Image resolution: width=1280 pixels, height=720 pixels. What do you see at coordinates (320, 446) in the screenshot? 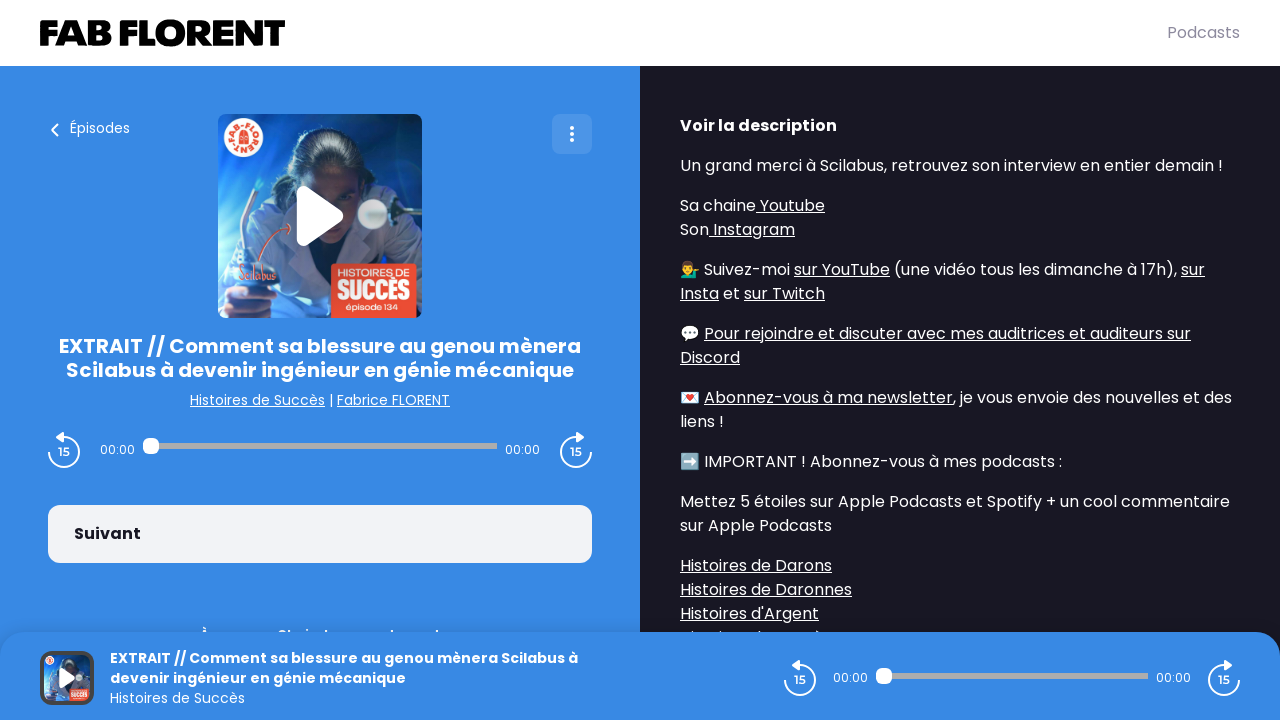
I see `[Audio player seek]` at bounding box center [320, 446].